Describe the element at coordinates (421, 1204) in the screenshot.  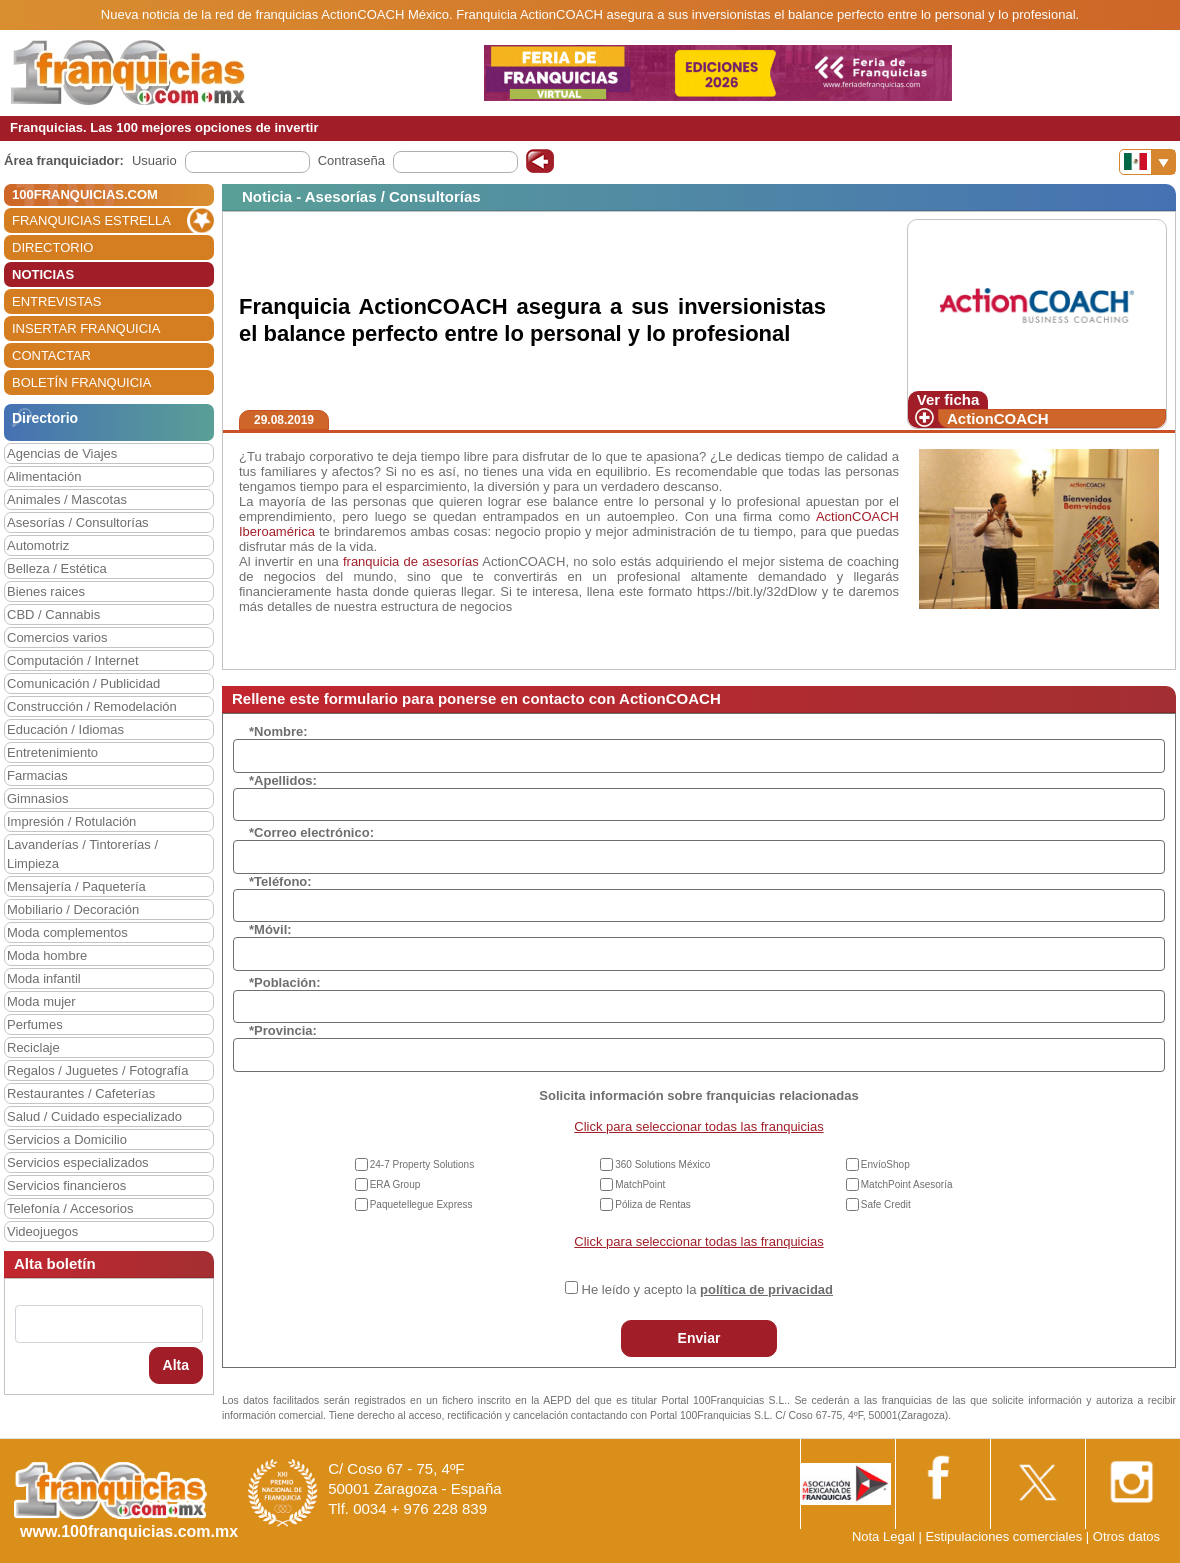
I see `Paquetellegue Express` at that location.